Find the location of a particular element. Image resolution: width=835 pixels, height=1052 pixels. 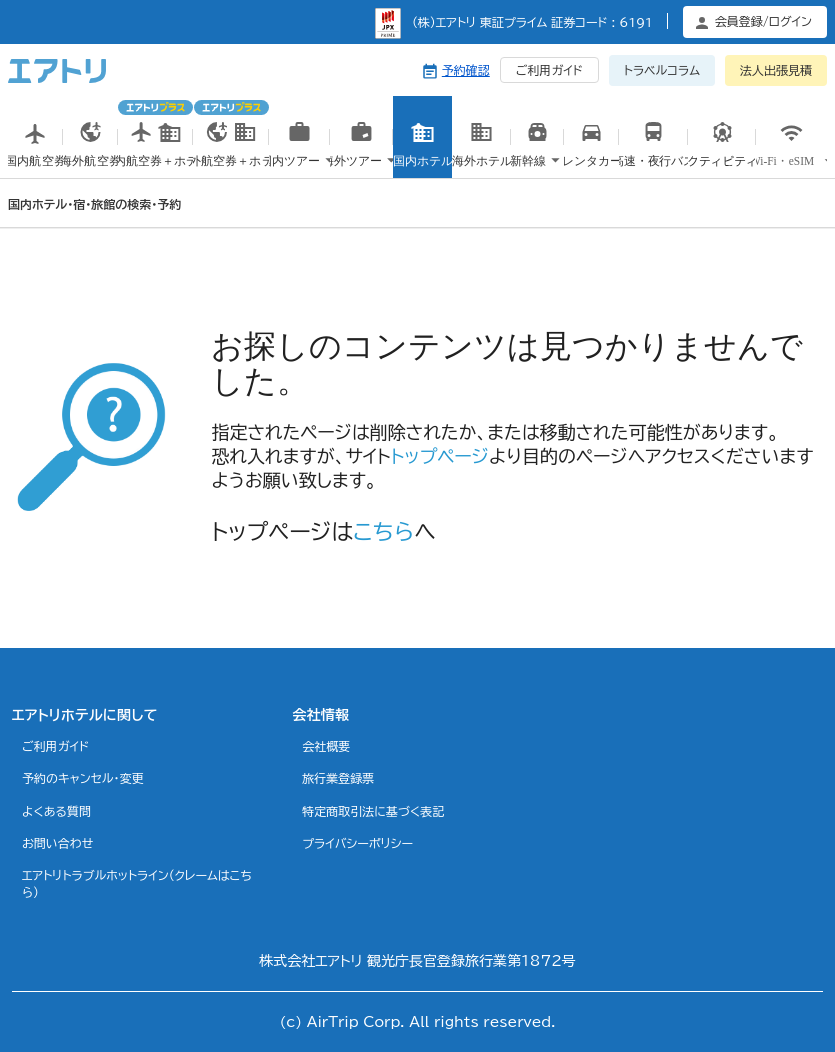

会員登録/ログイン is located at coordinates (763, 21).